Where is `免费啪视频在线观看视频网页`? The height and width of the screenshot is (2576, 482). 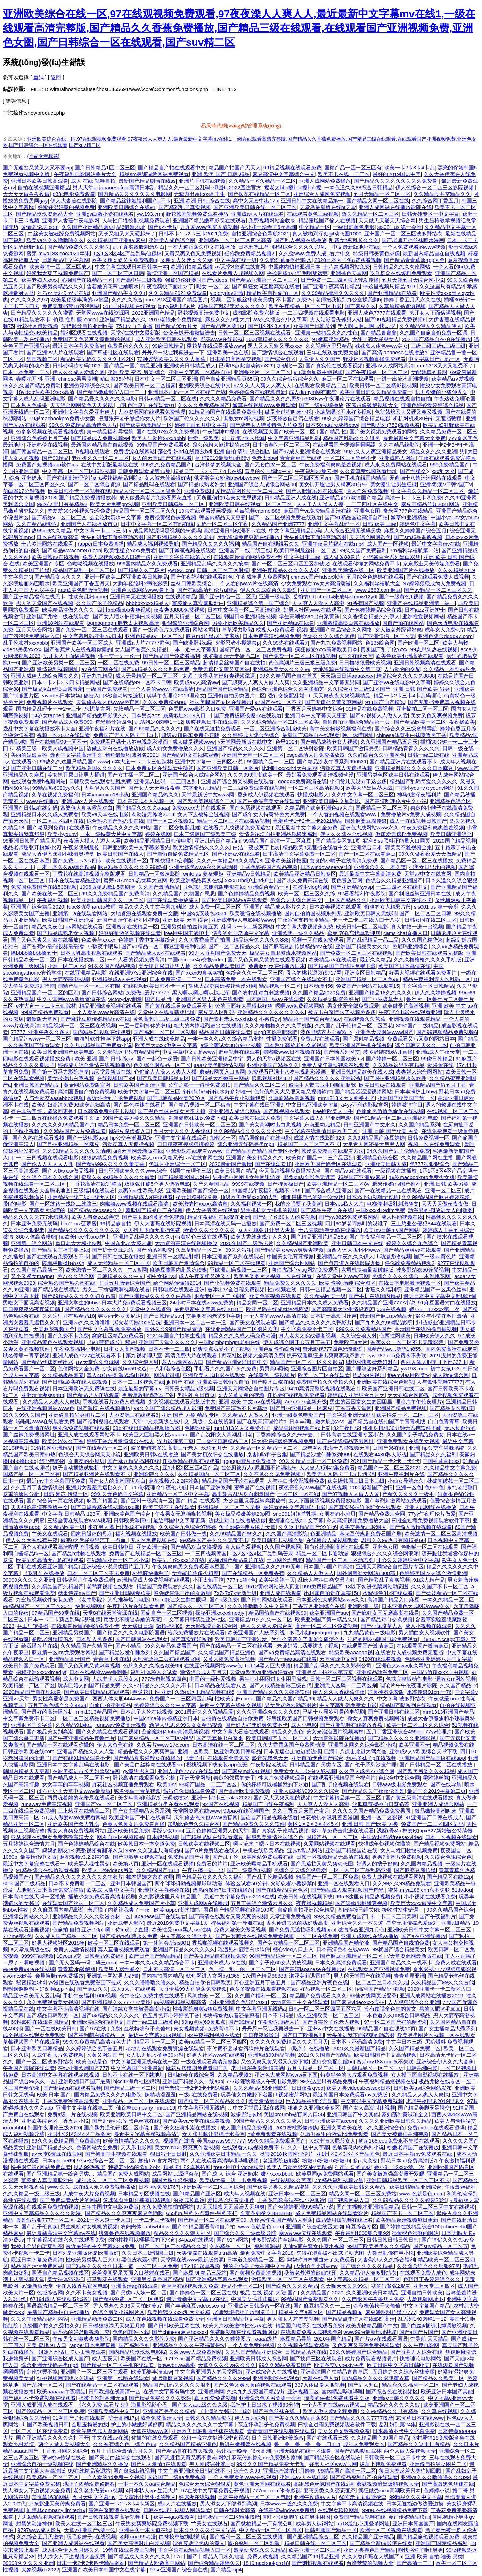
免费啪视频在线观看视频网页 is located at coordinates (244, 2332).